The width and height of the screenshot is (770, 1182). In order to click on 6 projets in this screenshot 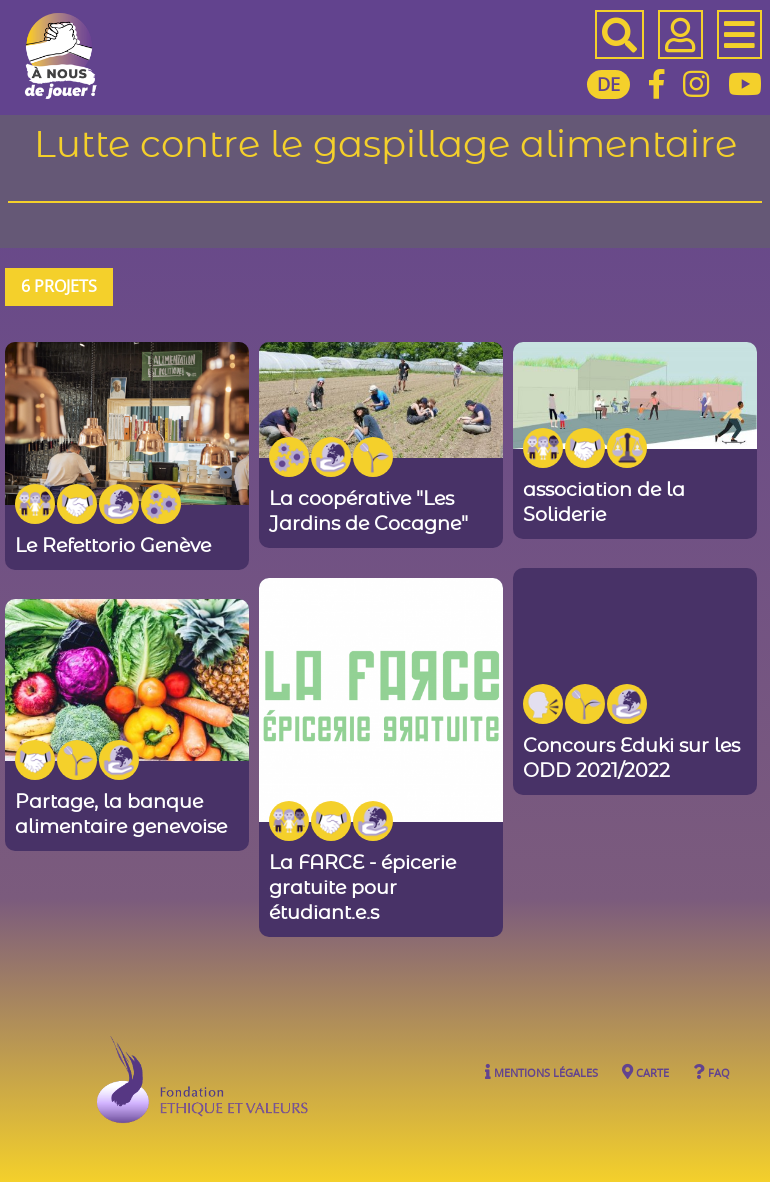, I will do `click(59, 286)`.